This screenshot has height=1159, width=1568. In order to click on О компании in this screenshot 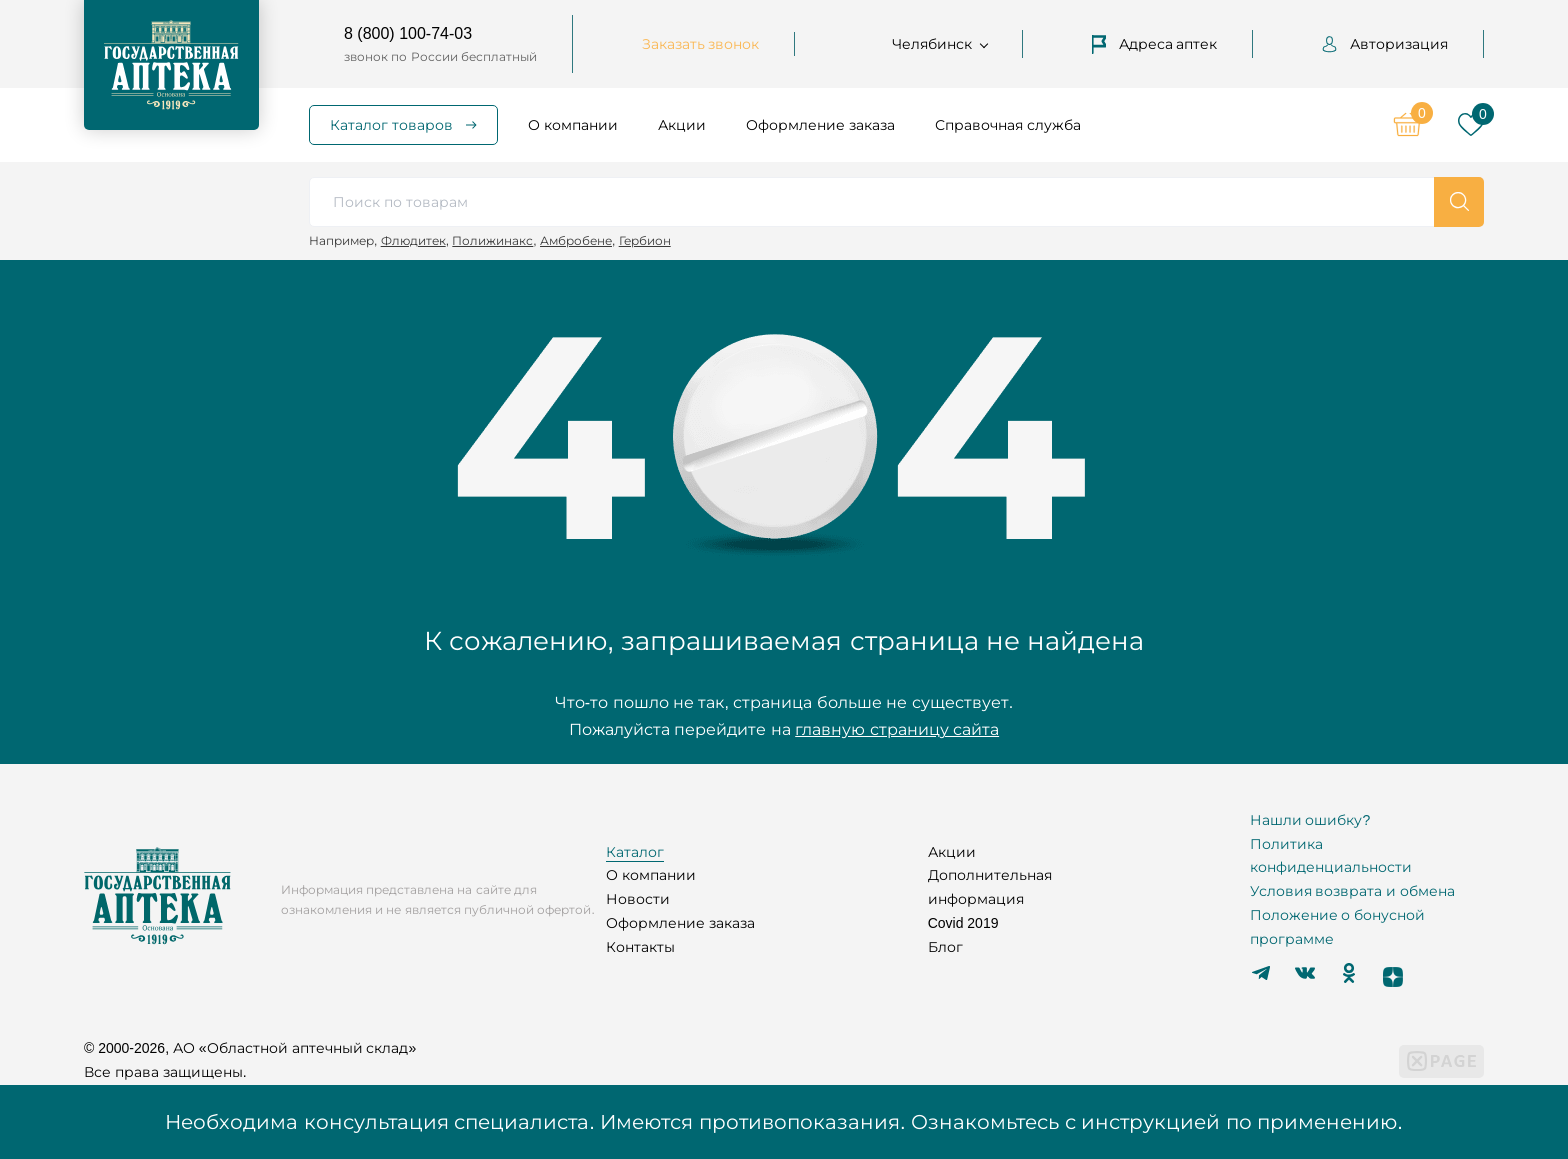, I will do `click(573, 125)`.